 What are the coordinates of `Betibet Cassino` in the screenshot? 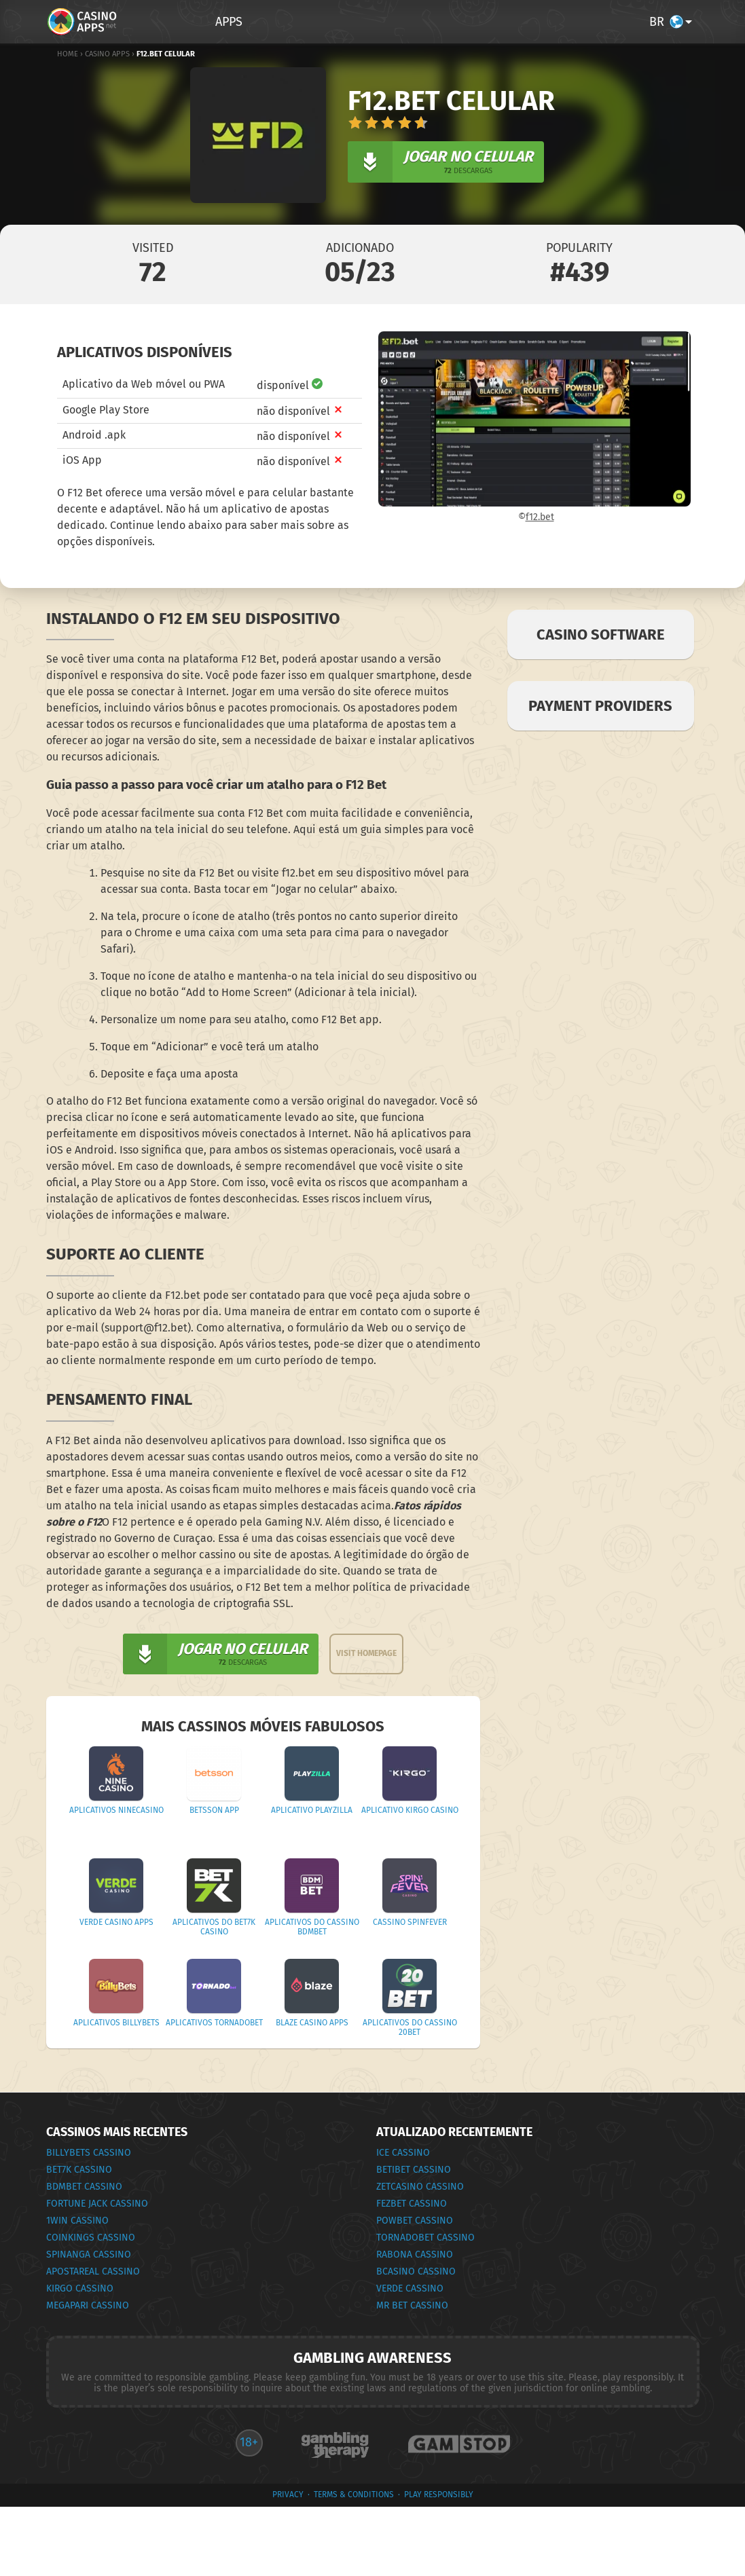 It's located at (413, 2169).